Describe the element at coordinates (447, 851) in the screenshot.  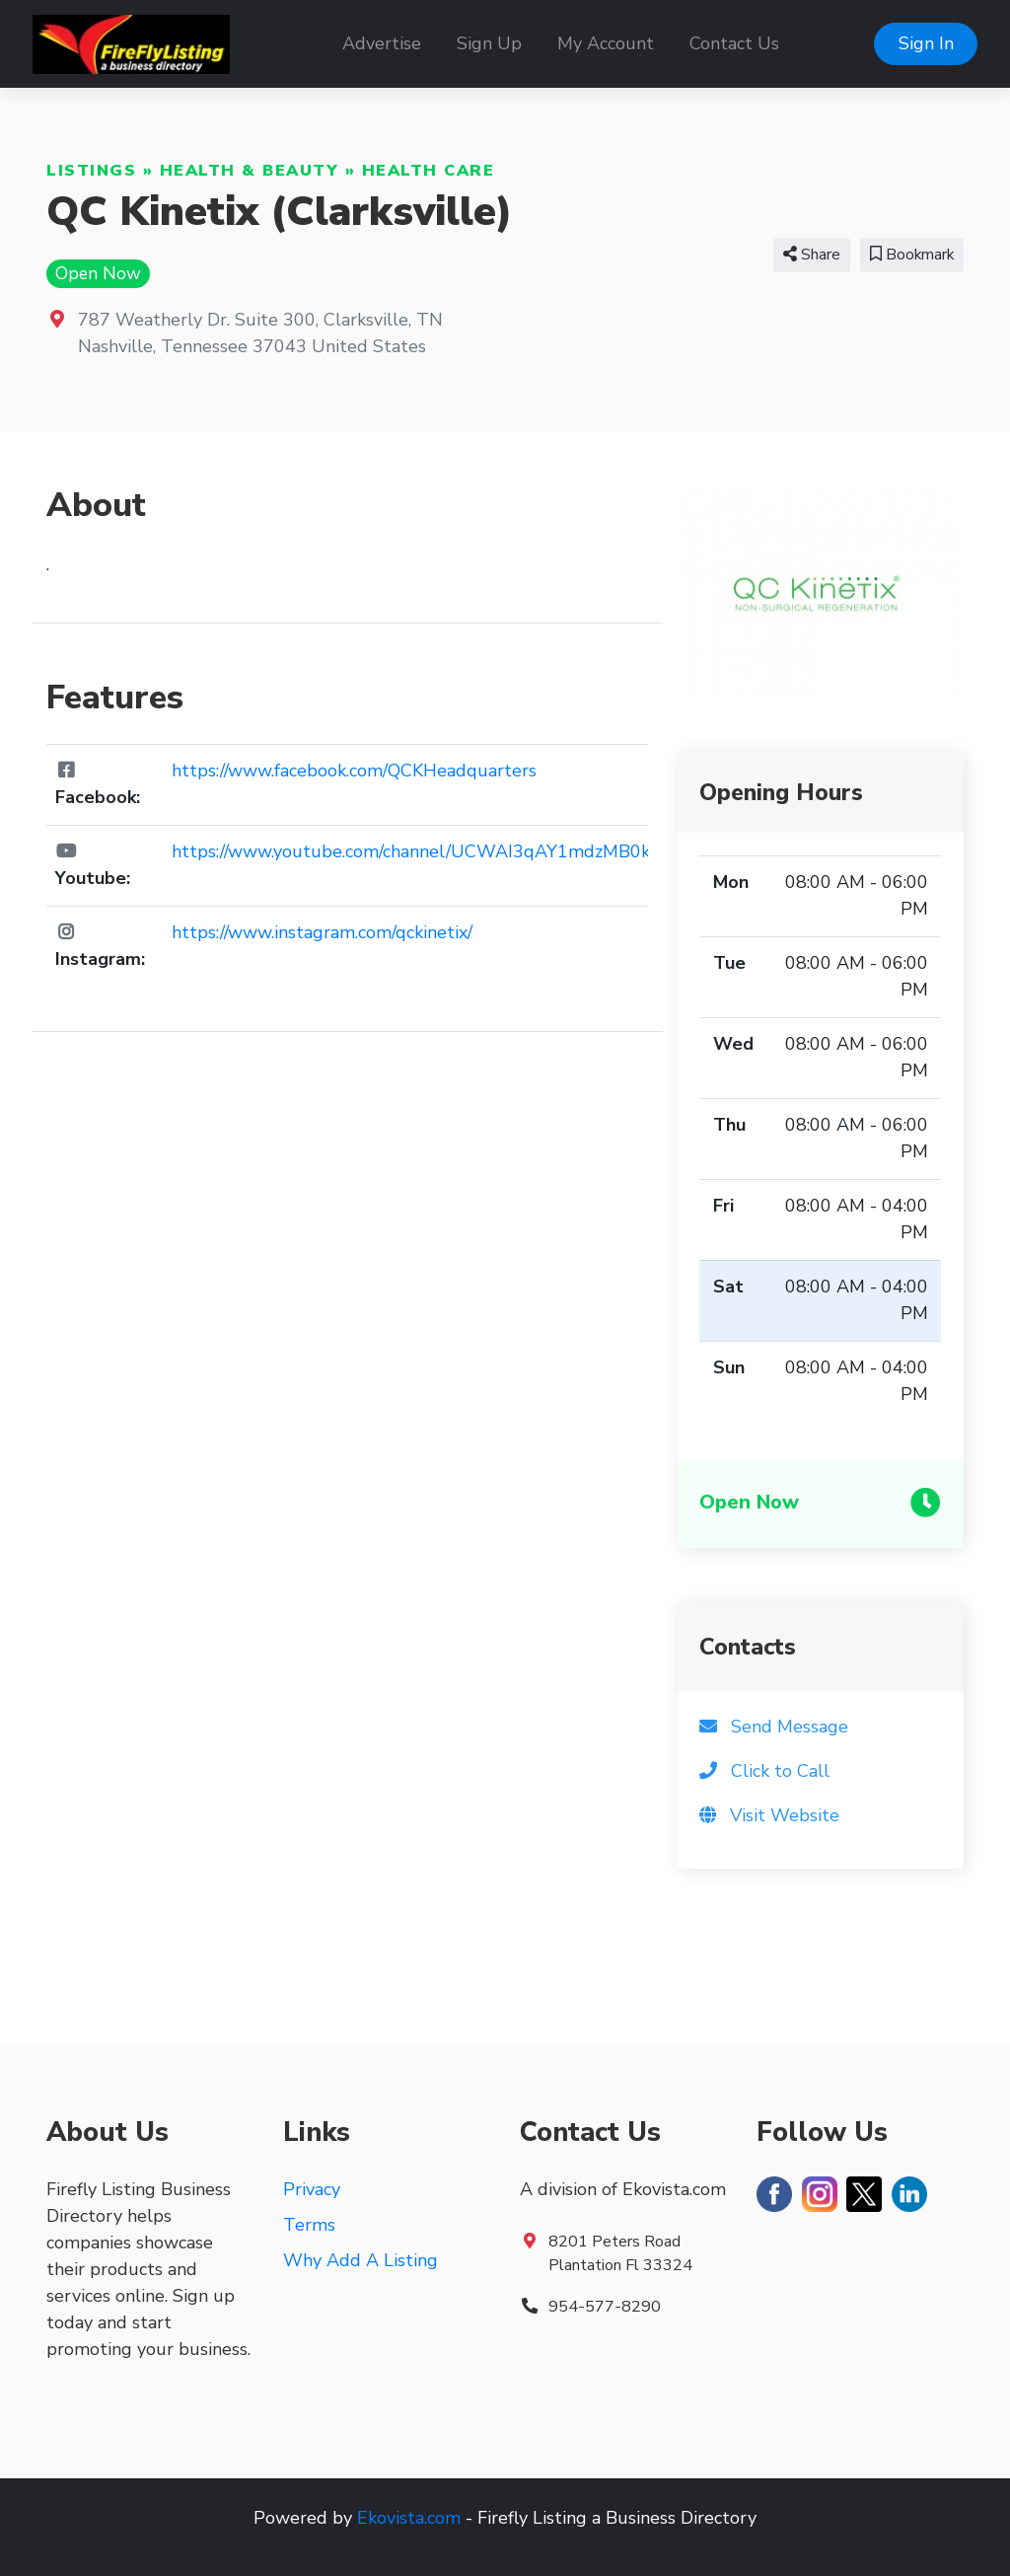
I see `https://www.youtube.com/channel/UCWAI3qAY1mdzMB0kex6v7oA` at that location.